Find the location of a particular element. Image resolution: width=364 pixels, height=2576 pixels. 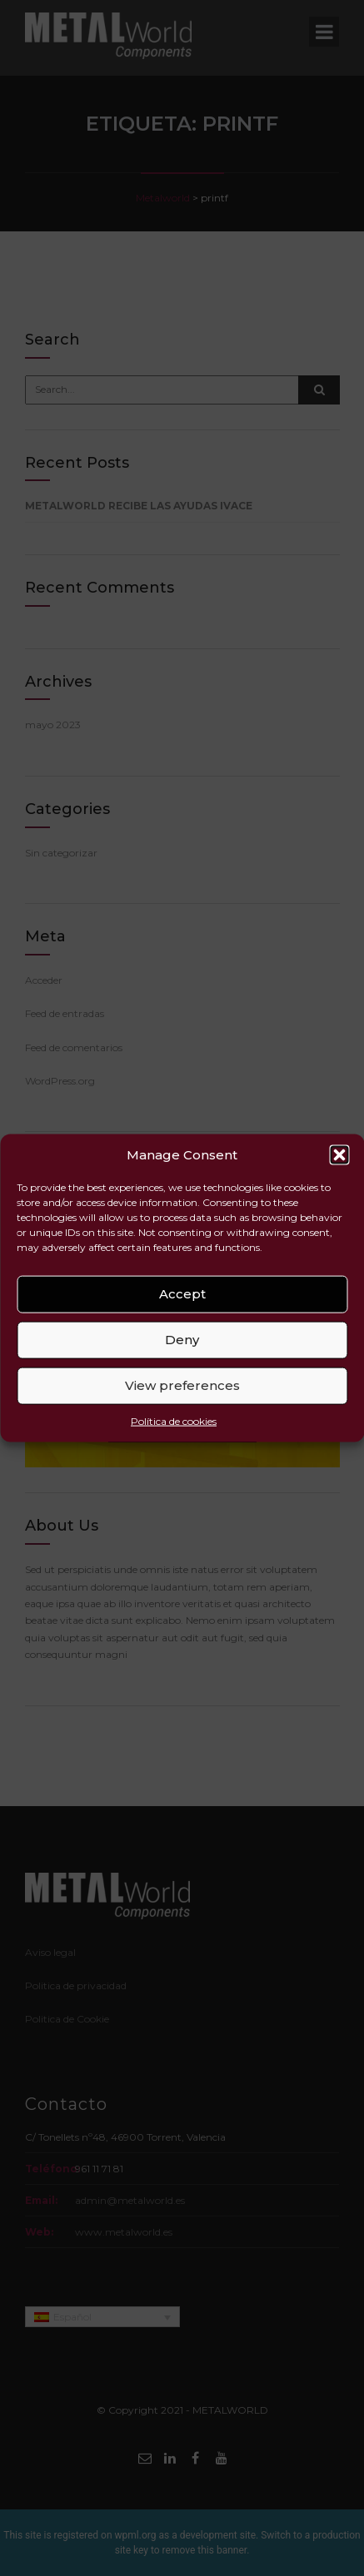

[button] is located at coordinates (339, 1154).